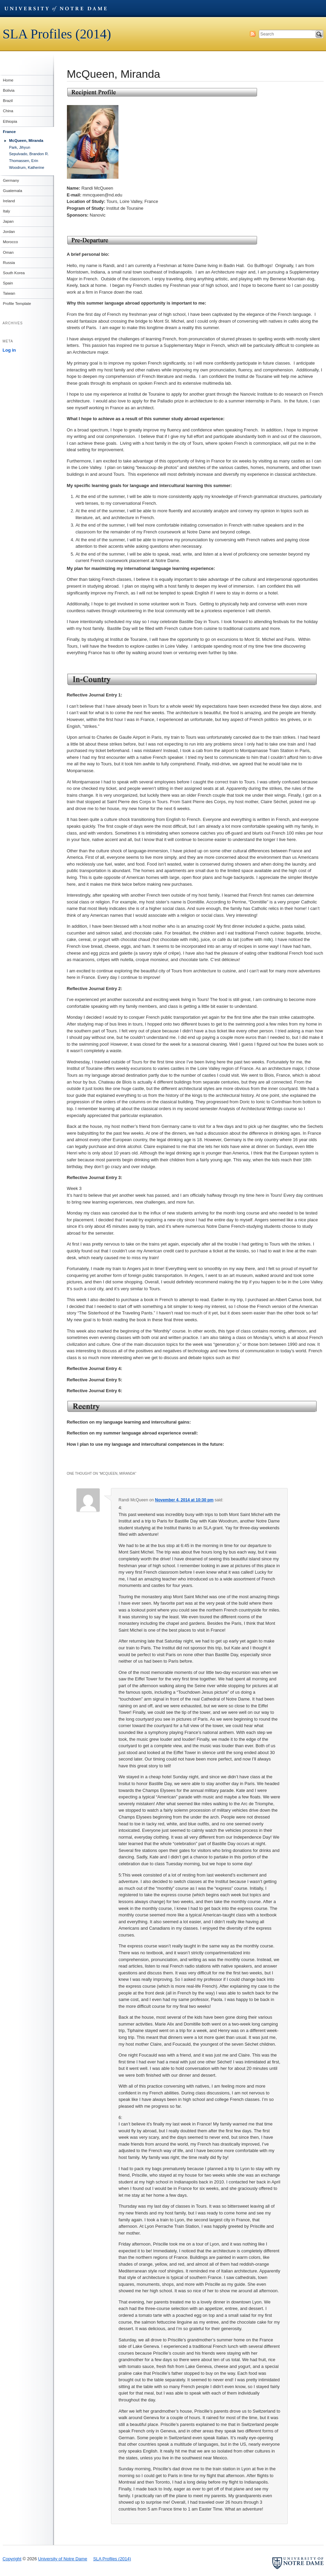  What do you see at coordinates (6, 211) in the screenshot?
I see `Italy` at bounding box center [6, 211].